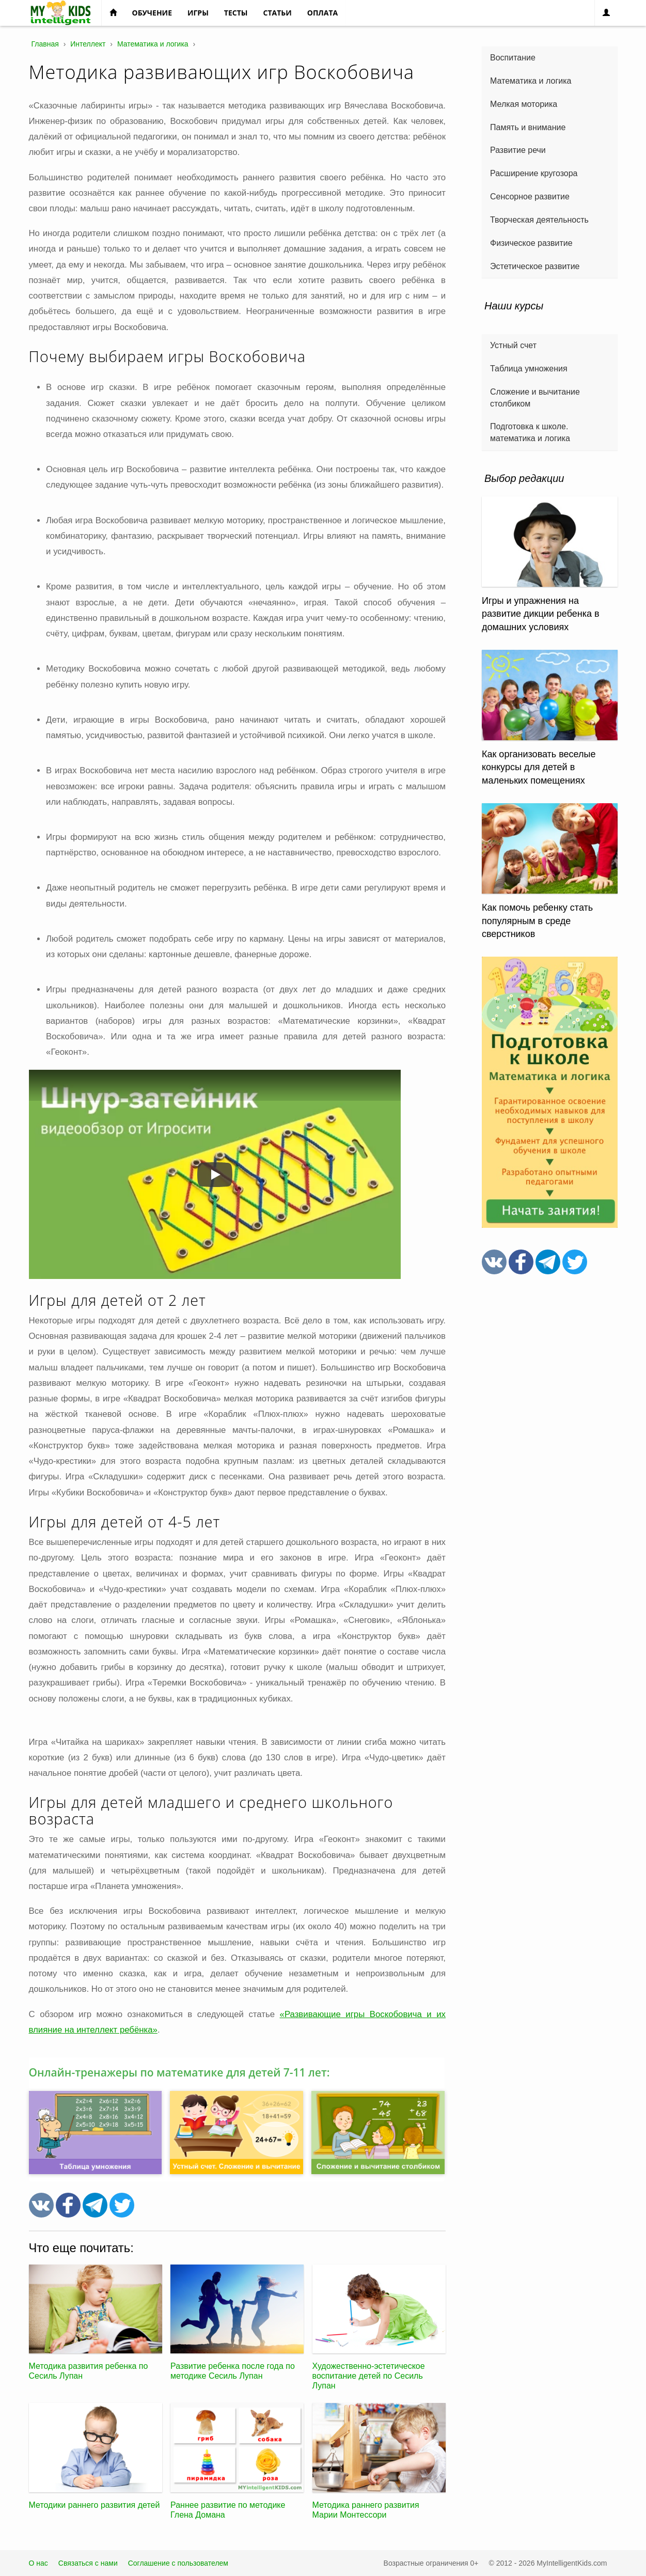  Describe the element at coordinates (530, 80) in the screenshot. I see `Математика и логика` at that location.